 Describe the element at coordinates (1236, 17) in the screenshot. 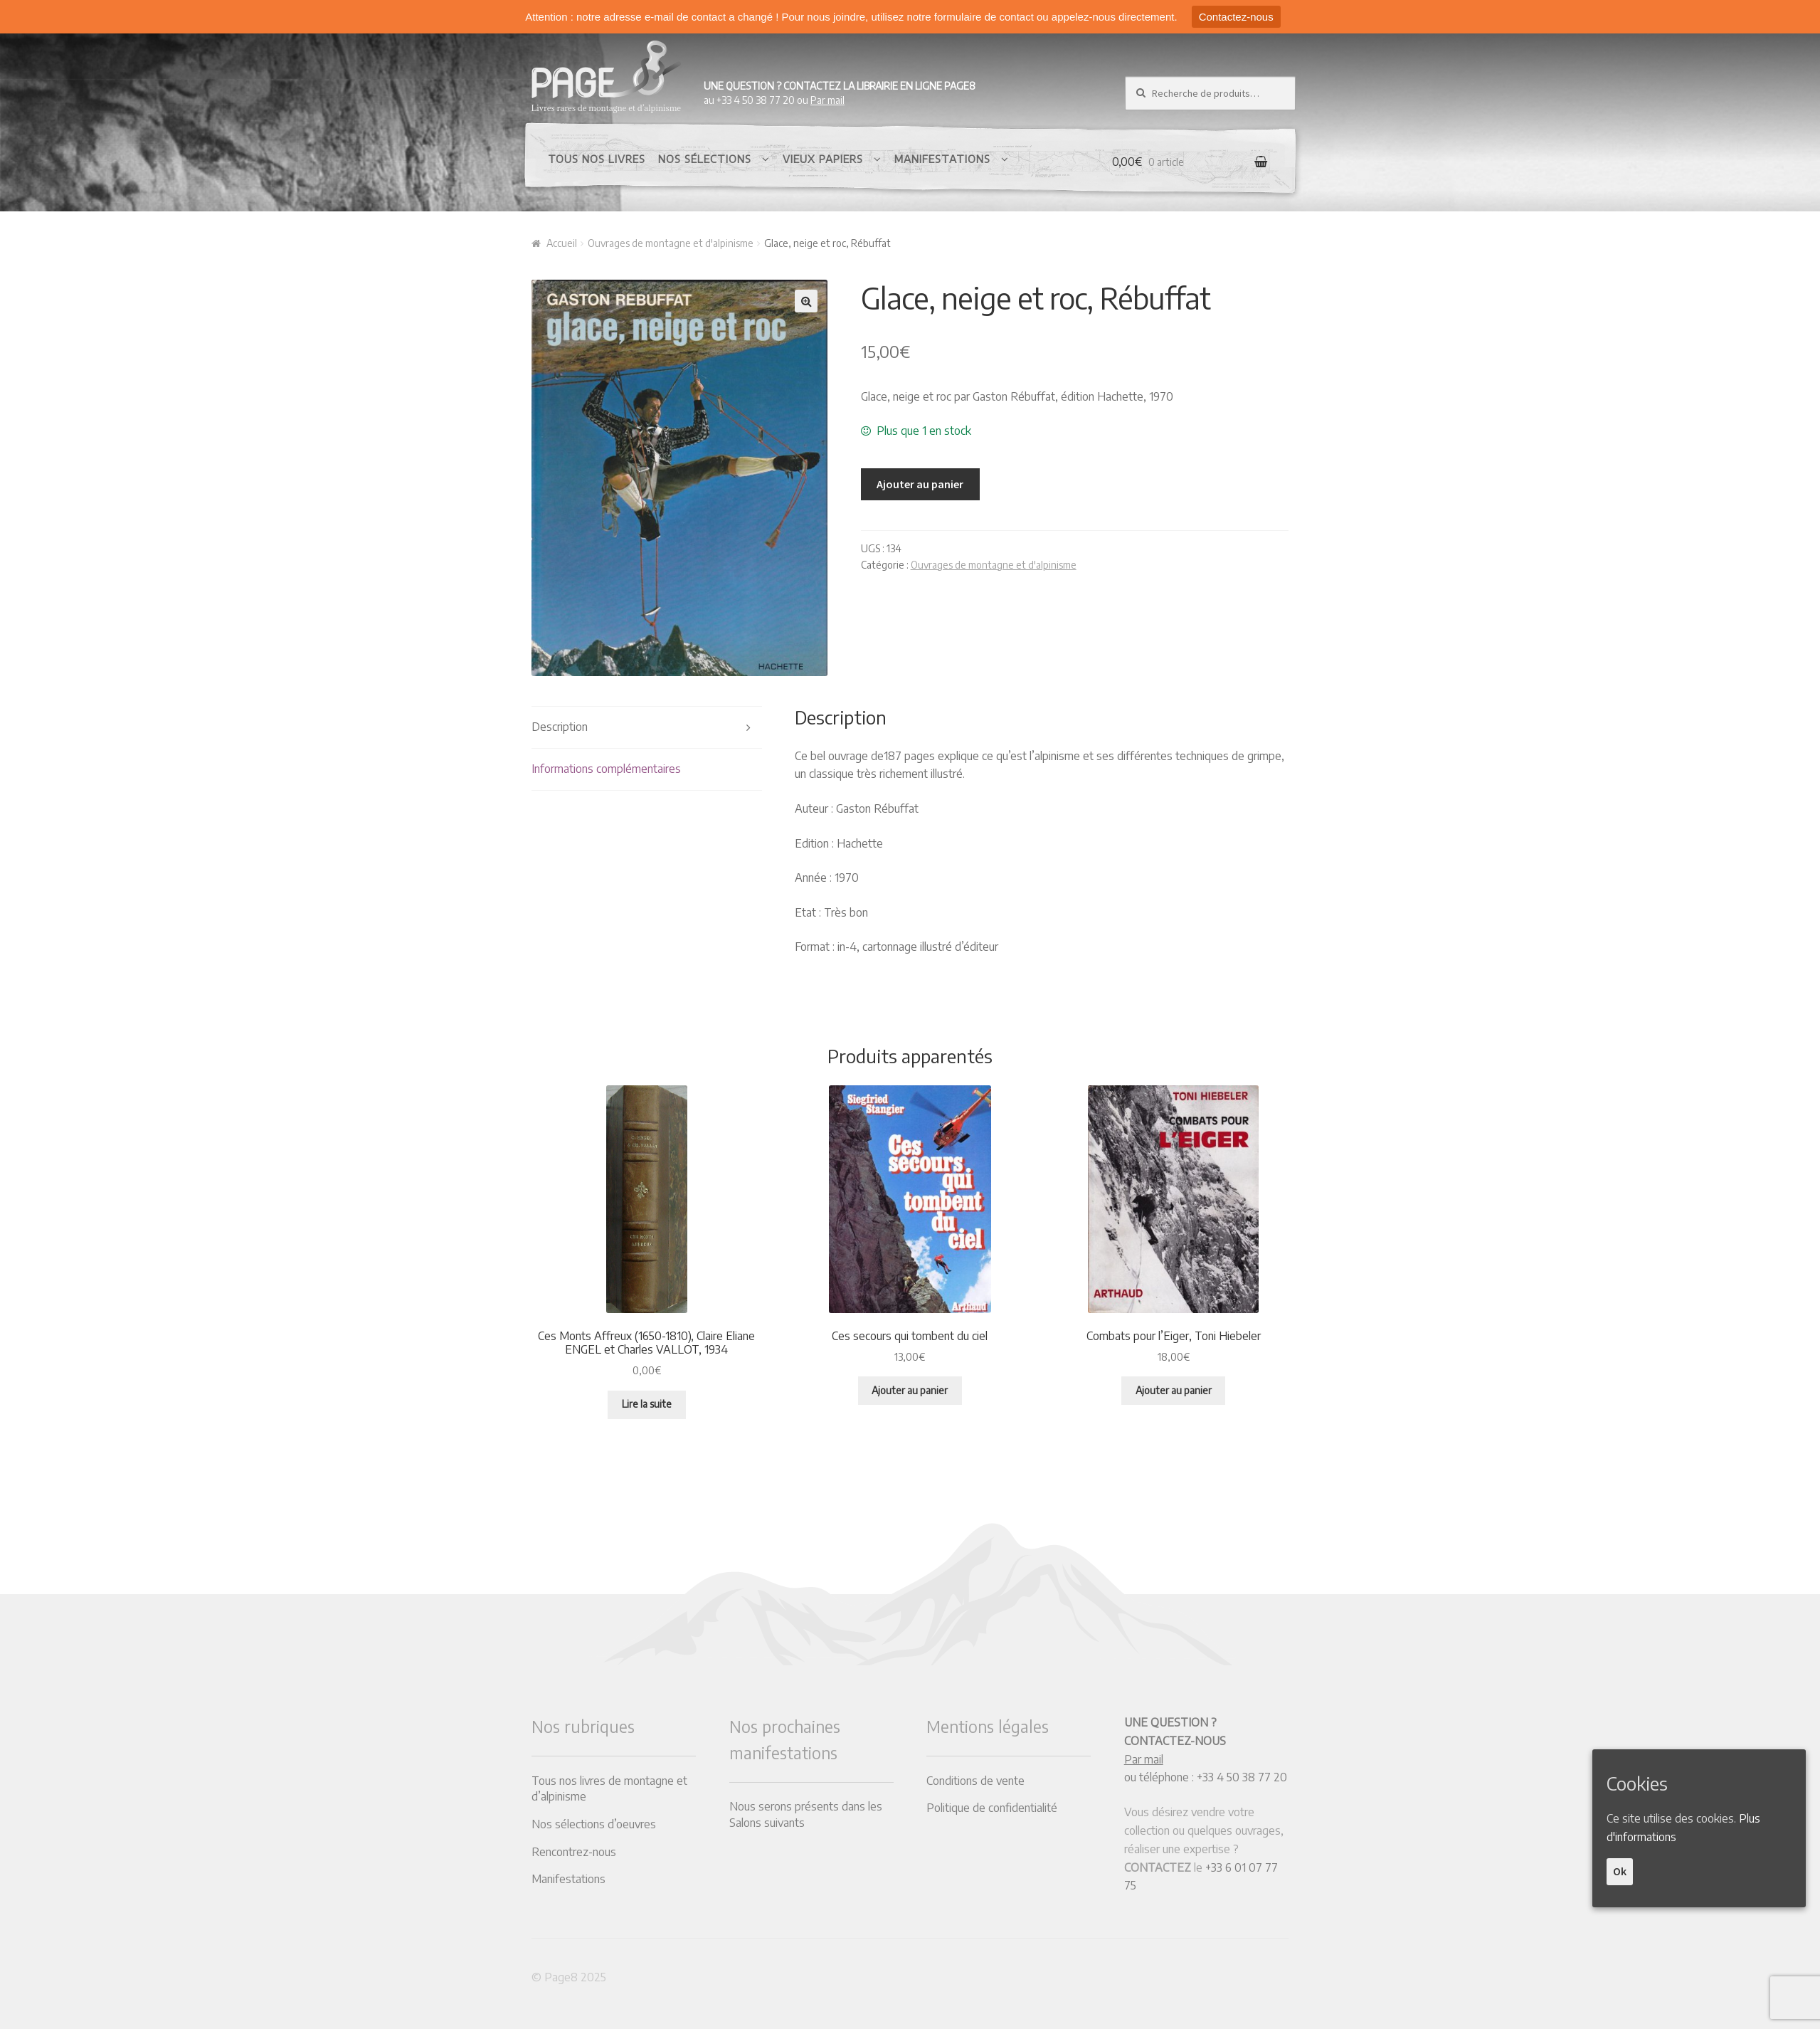

I see `Contactez-nous` at that location.